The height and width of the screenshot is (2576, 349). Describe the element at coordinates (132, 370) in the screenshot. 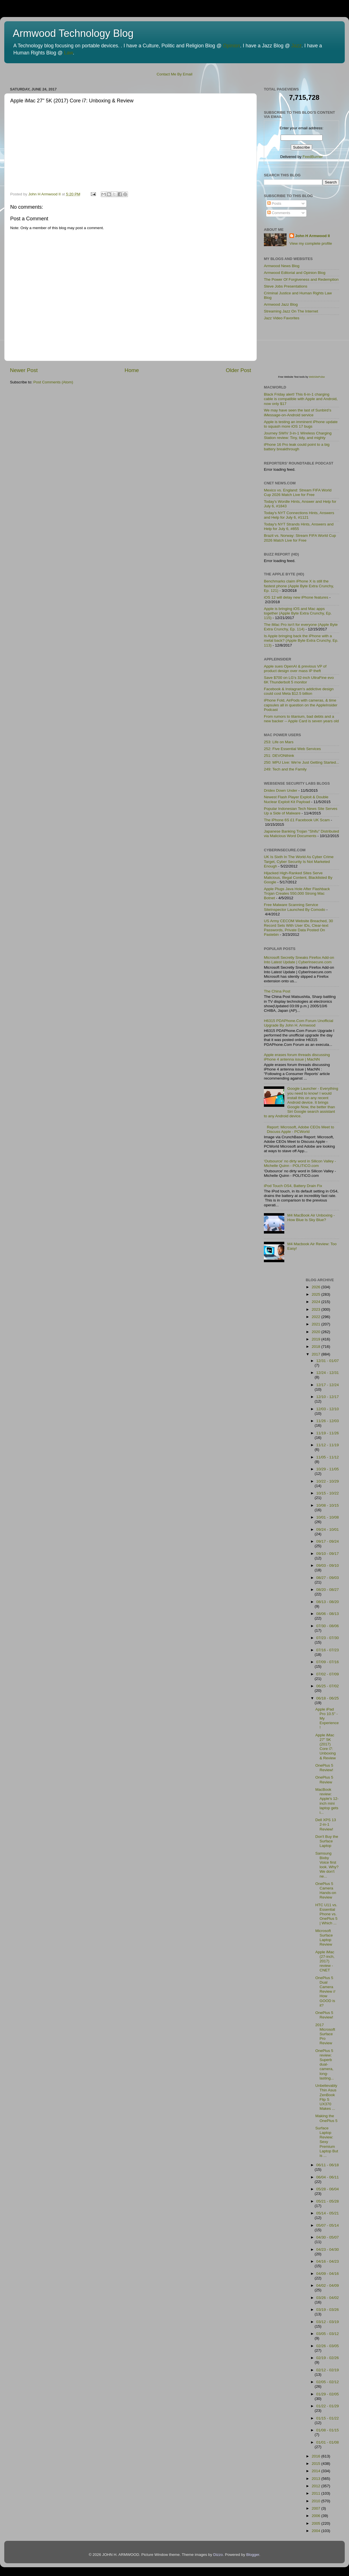

I see `Home` at that location.